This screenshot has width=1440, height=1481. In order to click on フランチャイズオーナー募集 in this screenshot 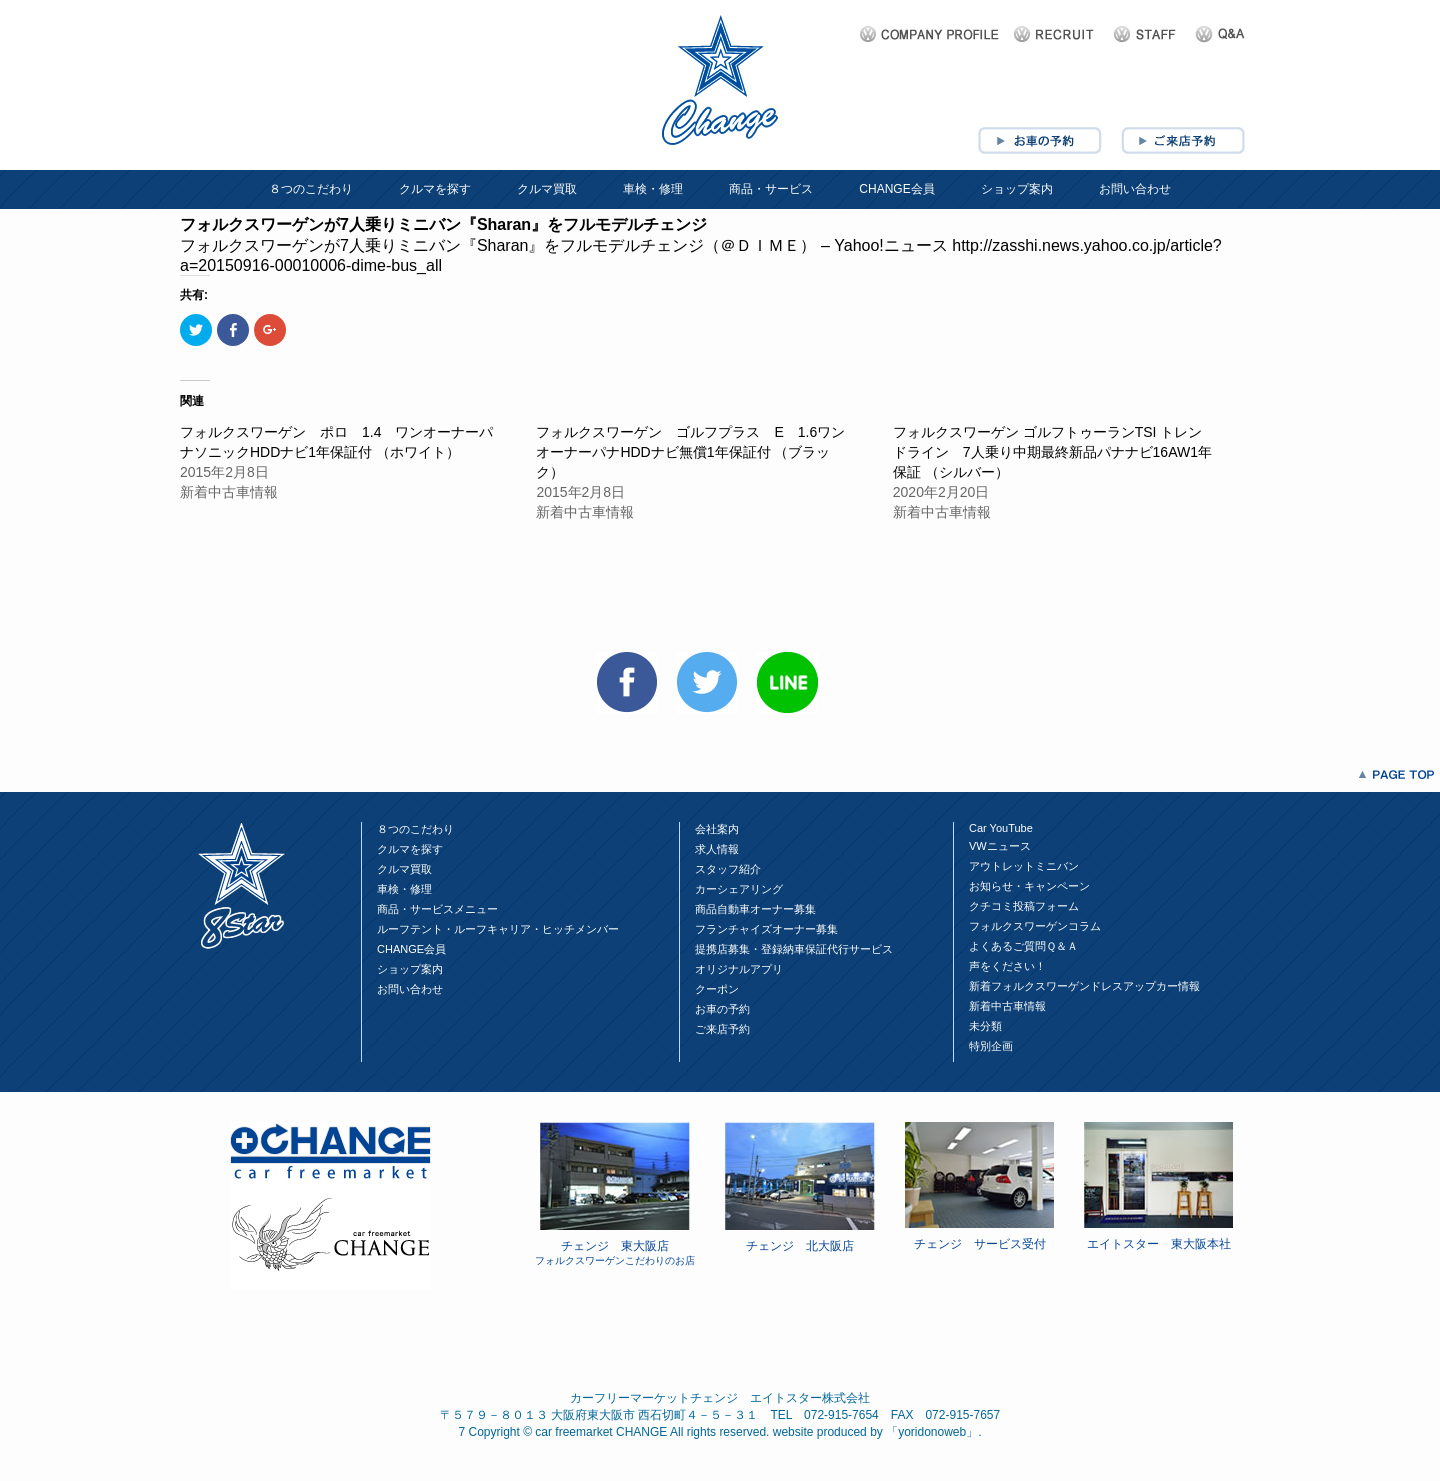, I will do `click(766, 929)`.